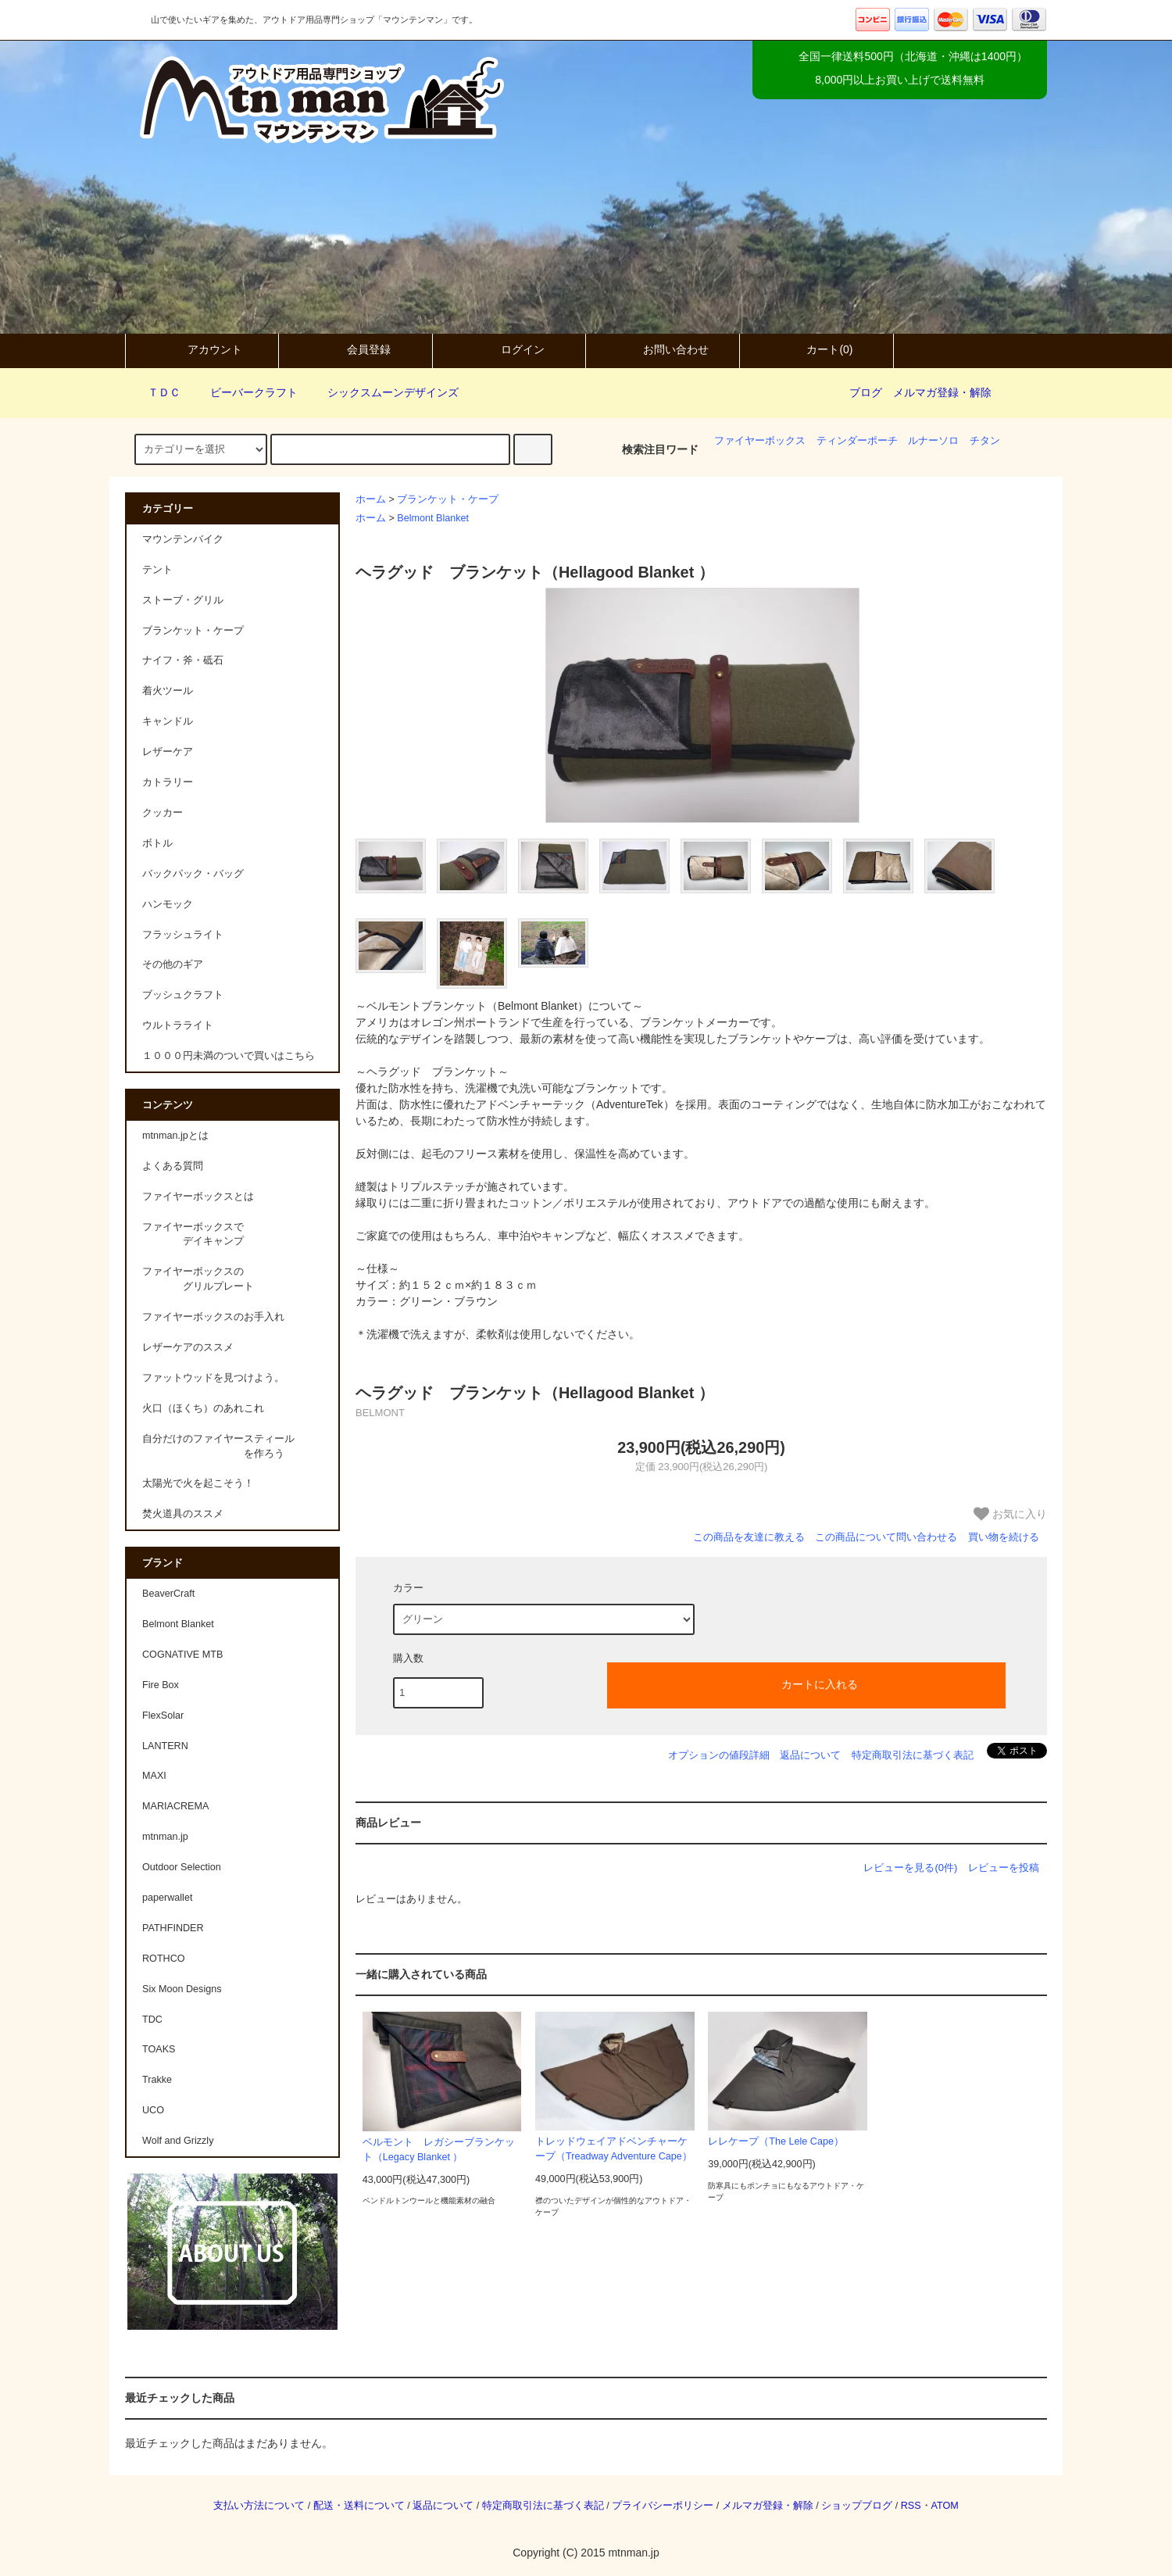 The image size is (1172, 2576). Describe the element at coordinates (154, 1775) in the screenshot. I see `MAXI` at that location.